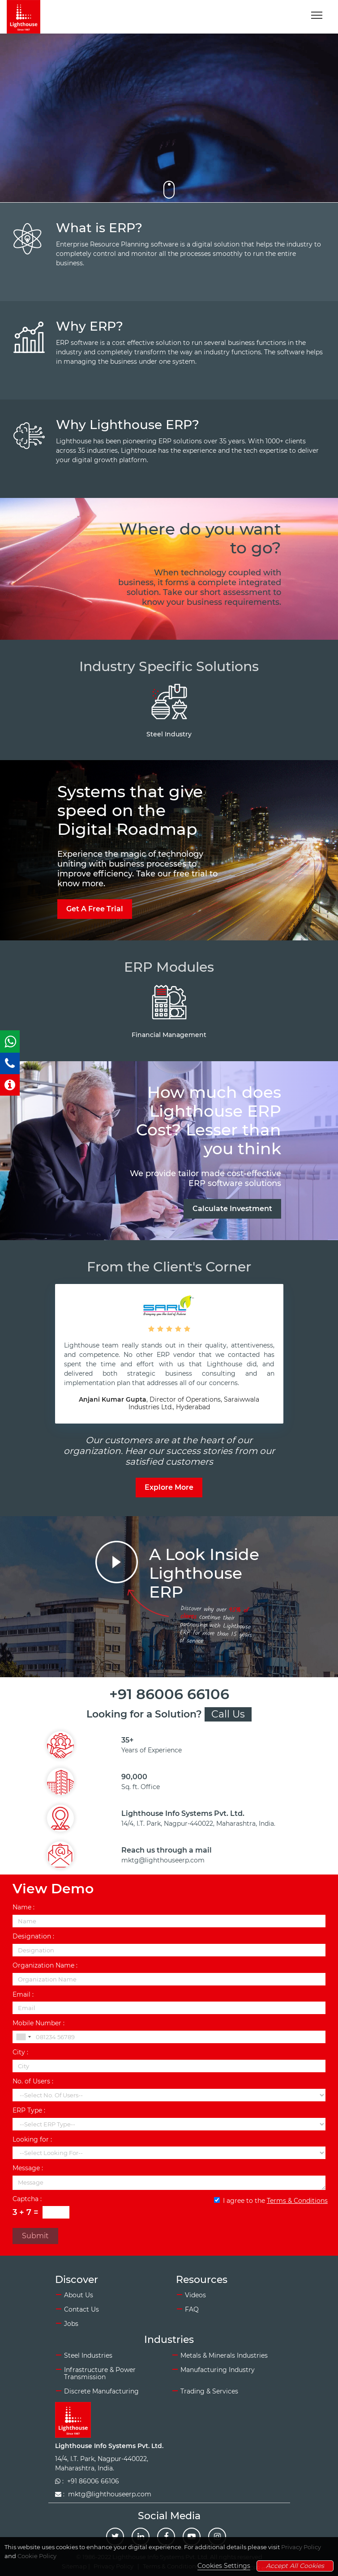 This screenshot has width=338, height=2576. I want to click on Videos, so click(195, 2295).